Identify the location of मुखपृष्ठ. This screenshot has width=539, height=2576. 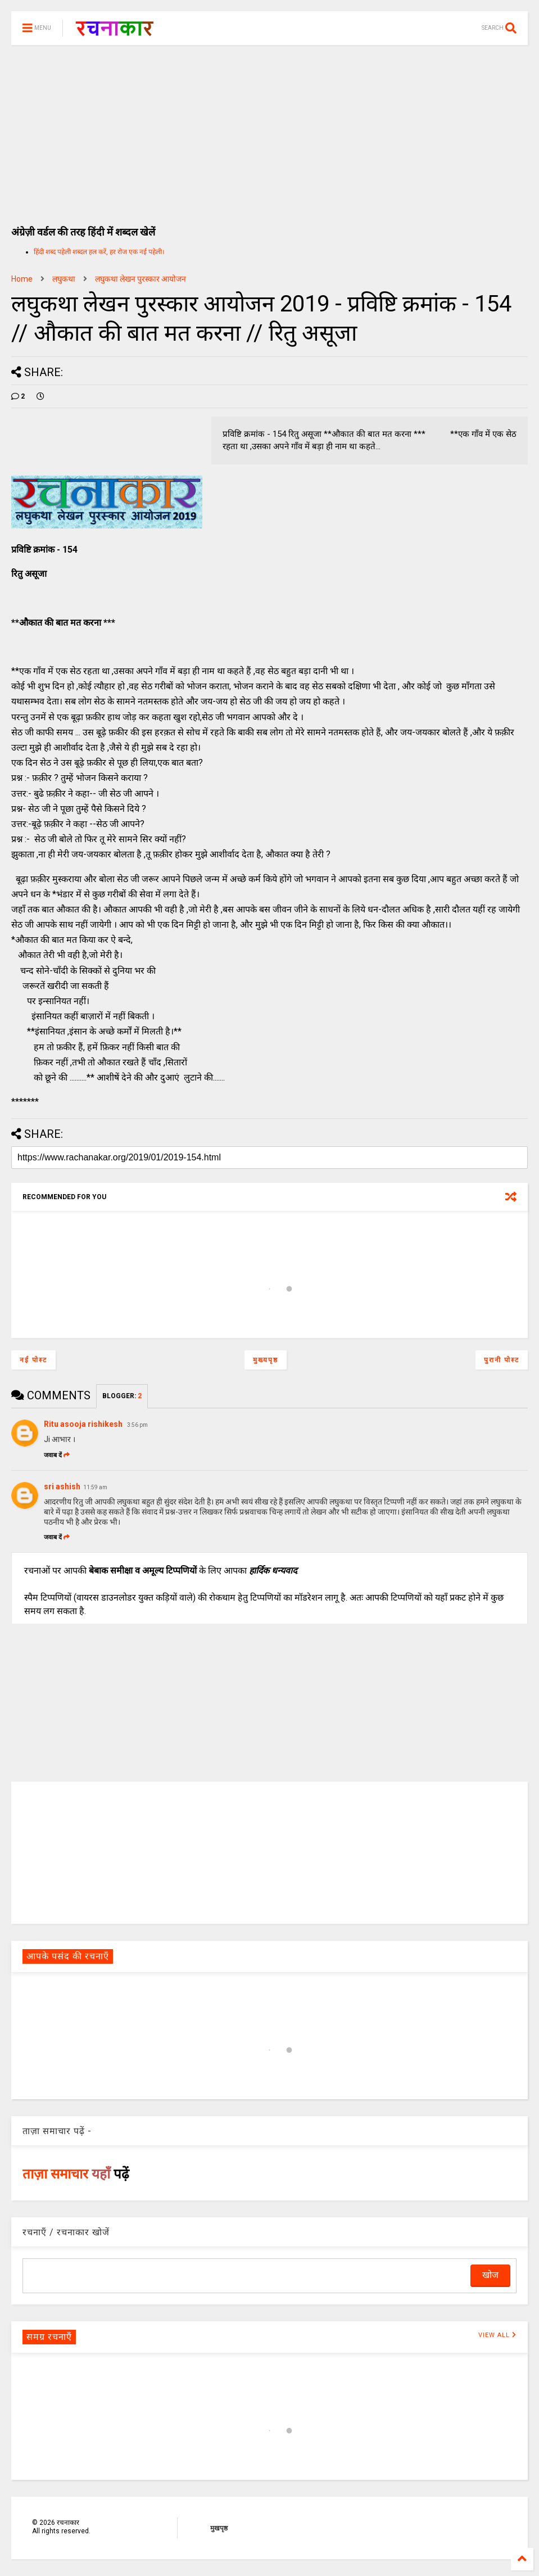
(219, 2528).